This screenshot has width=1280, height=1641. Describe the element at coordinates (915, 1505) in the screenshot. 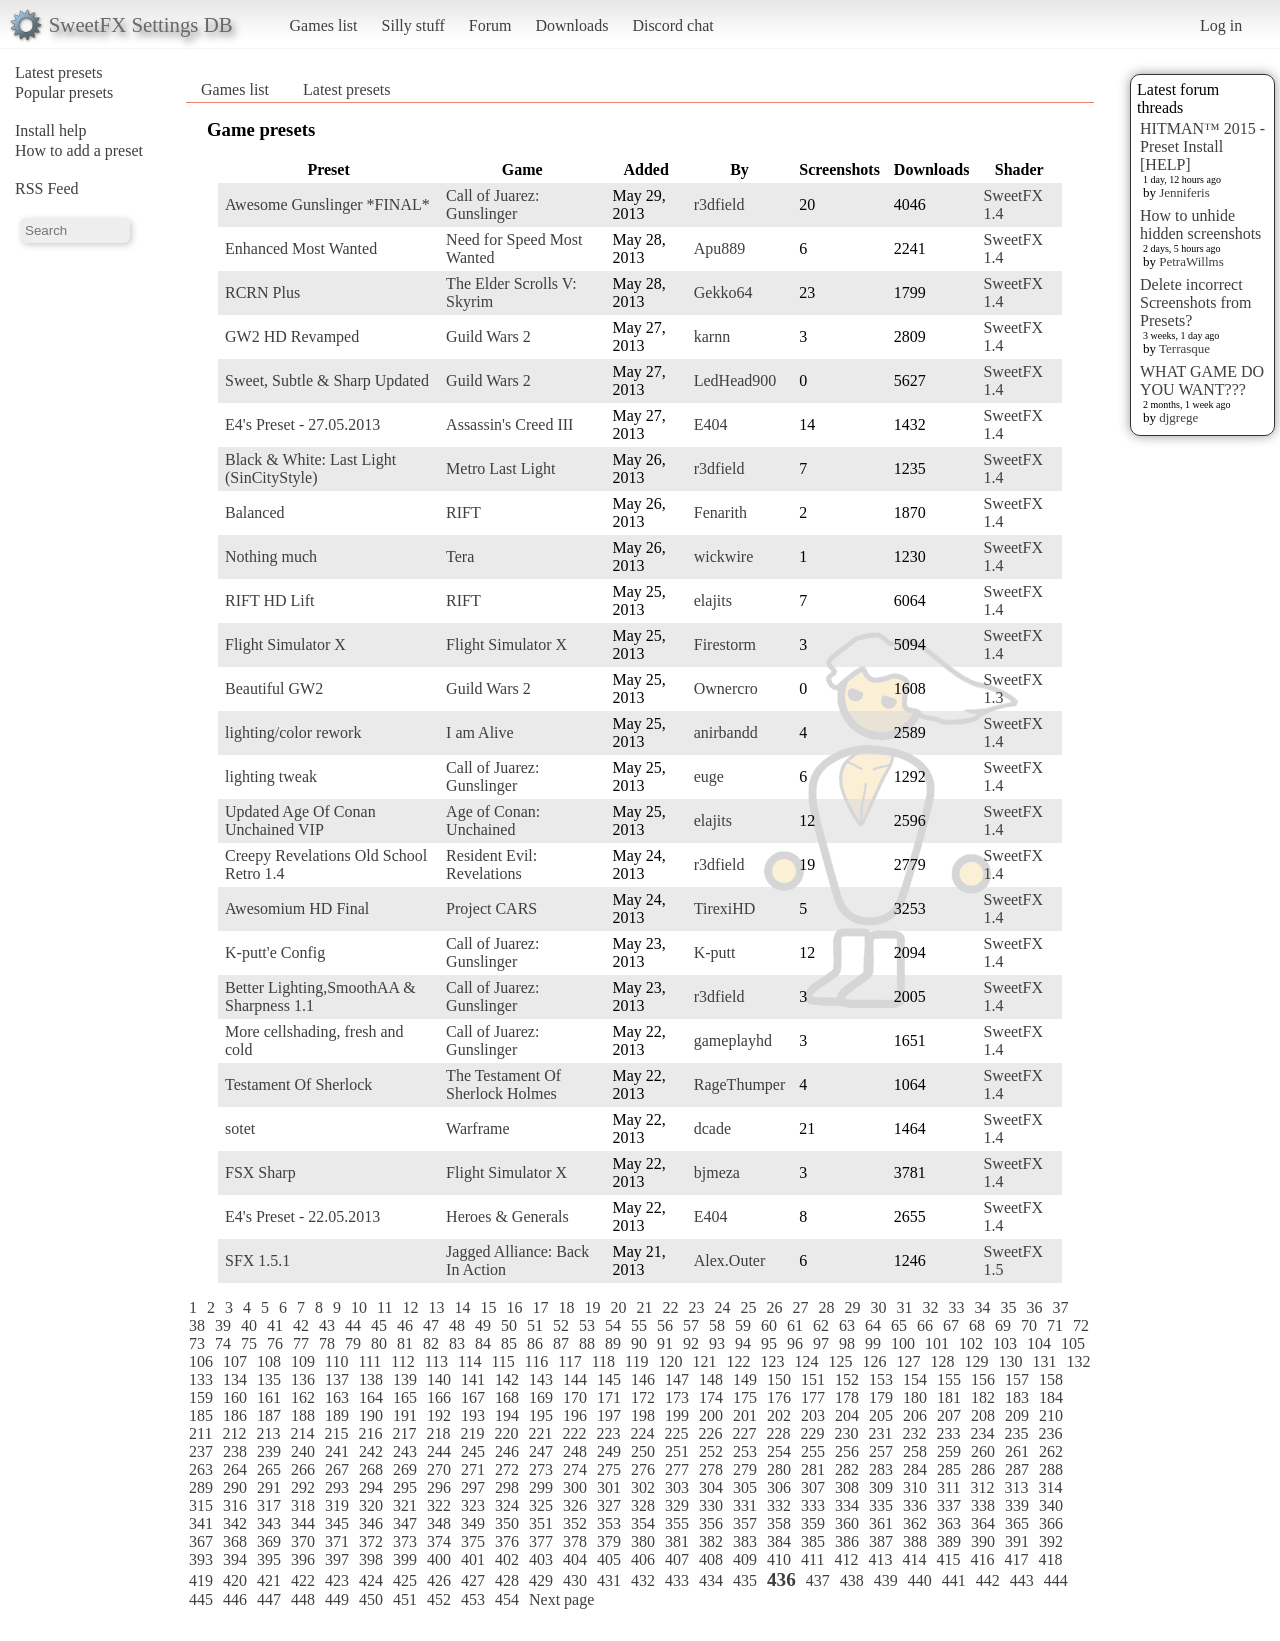

I see `336` at that location.